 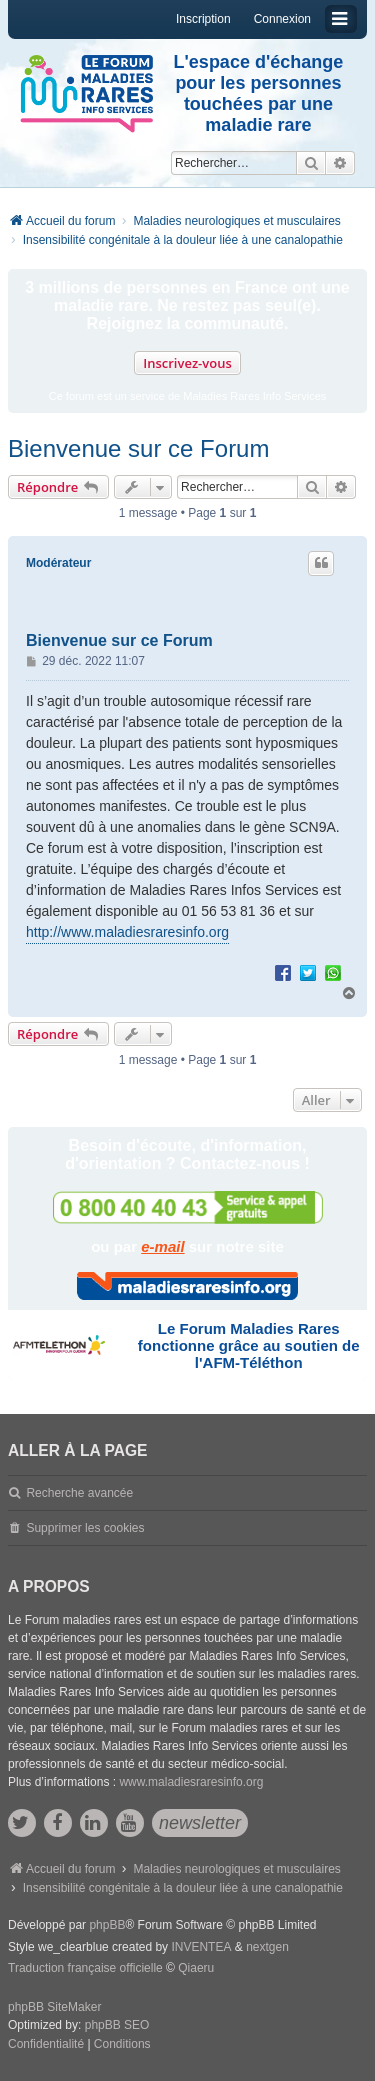 What do you see at coordinates (282, 19) in the screenshot?
I see `Connexion [menuitem]` at bounding box center [282, 19].